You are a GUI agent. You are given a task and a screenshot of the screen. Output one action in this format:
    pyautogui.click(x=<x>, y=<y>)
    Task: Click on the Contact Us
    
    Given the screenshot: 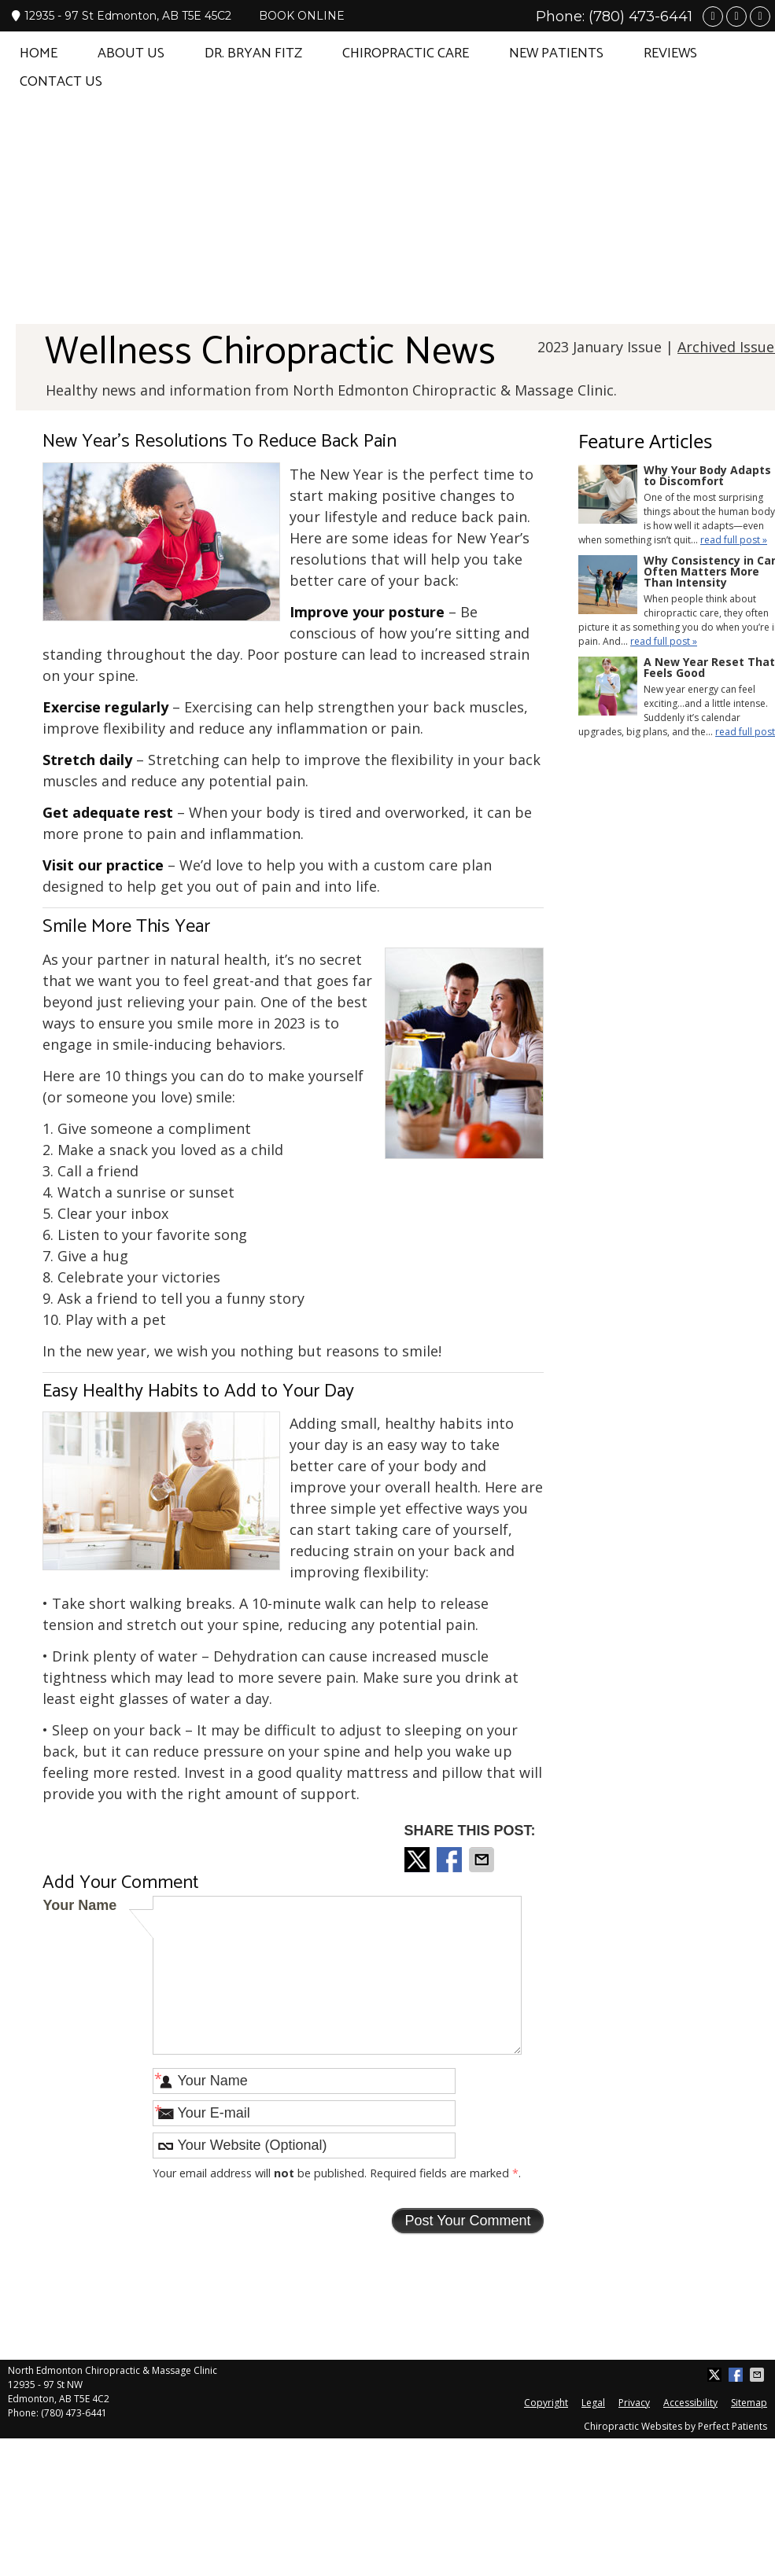 What is the action you would take?
    pyautogui.click(x=61, y=82)
    